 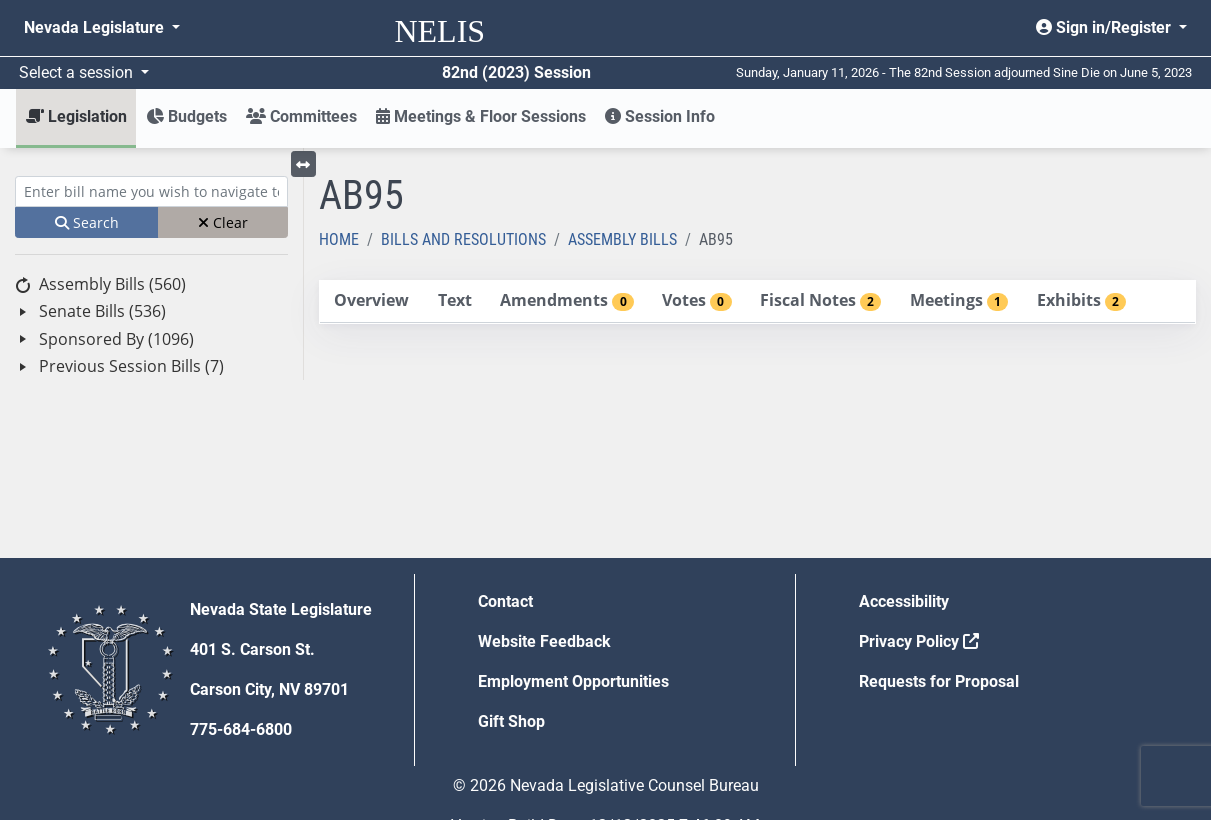 What do you see at coordinates (186, 116) in the screenshot?
I see `Budgets [button]` at bounding box center [186, 116].